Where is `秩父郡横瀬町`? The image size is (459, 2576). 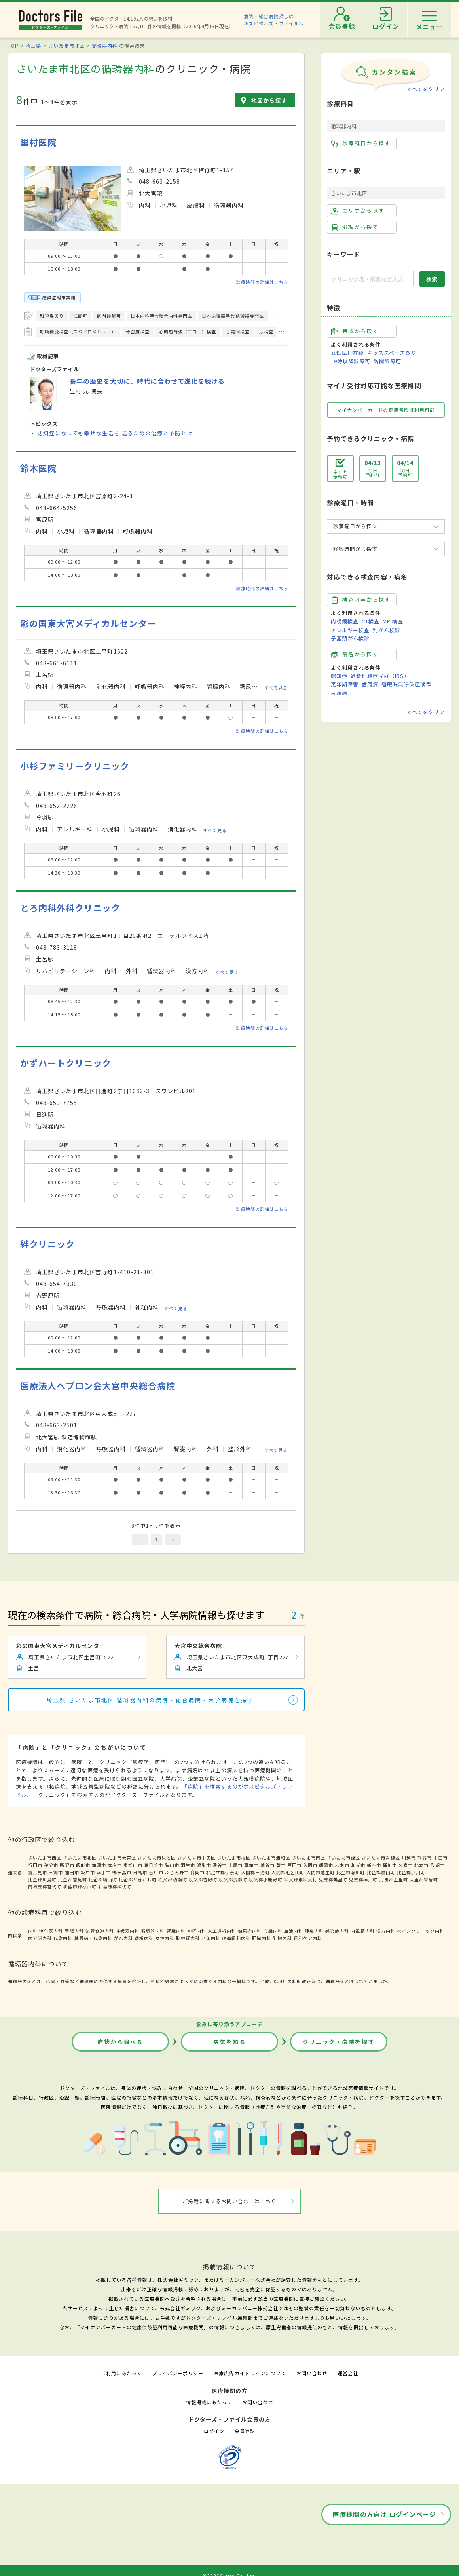 秩父郡横瀬町 is located at coordinates (172, 1879).